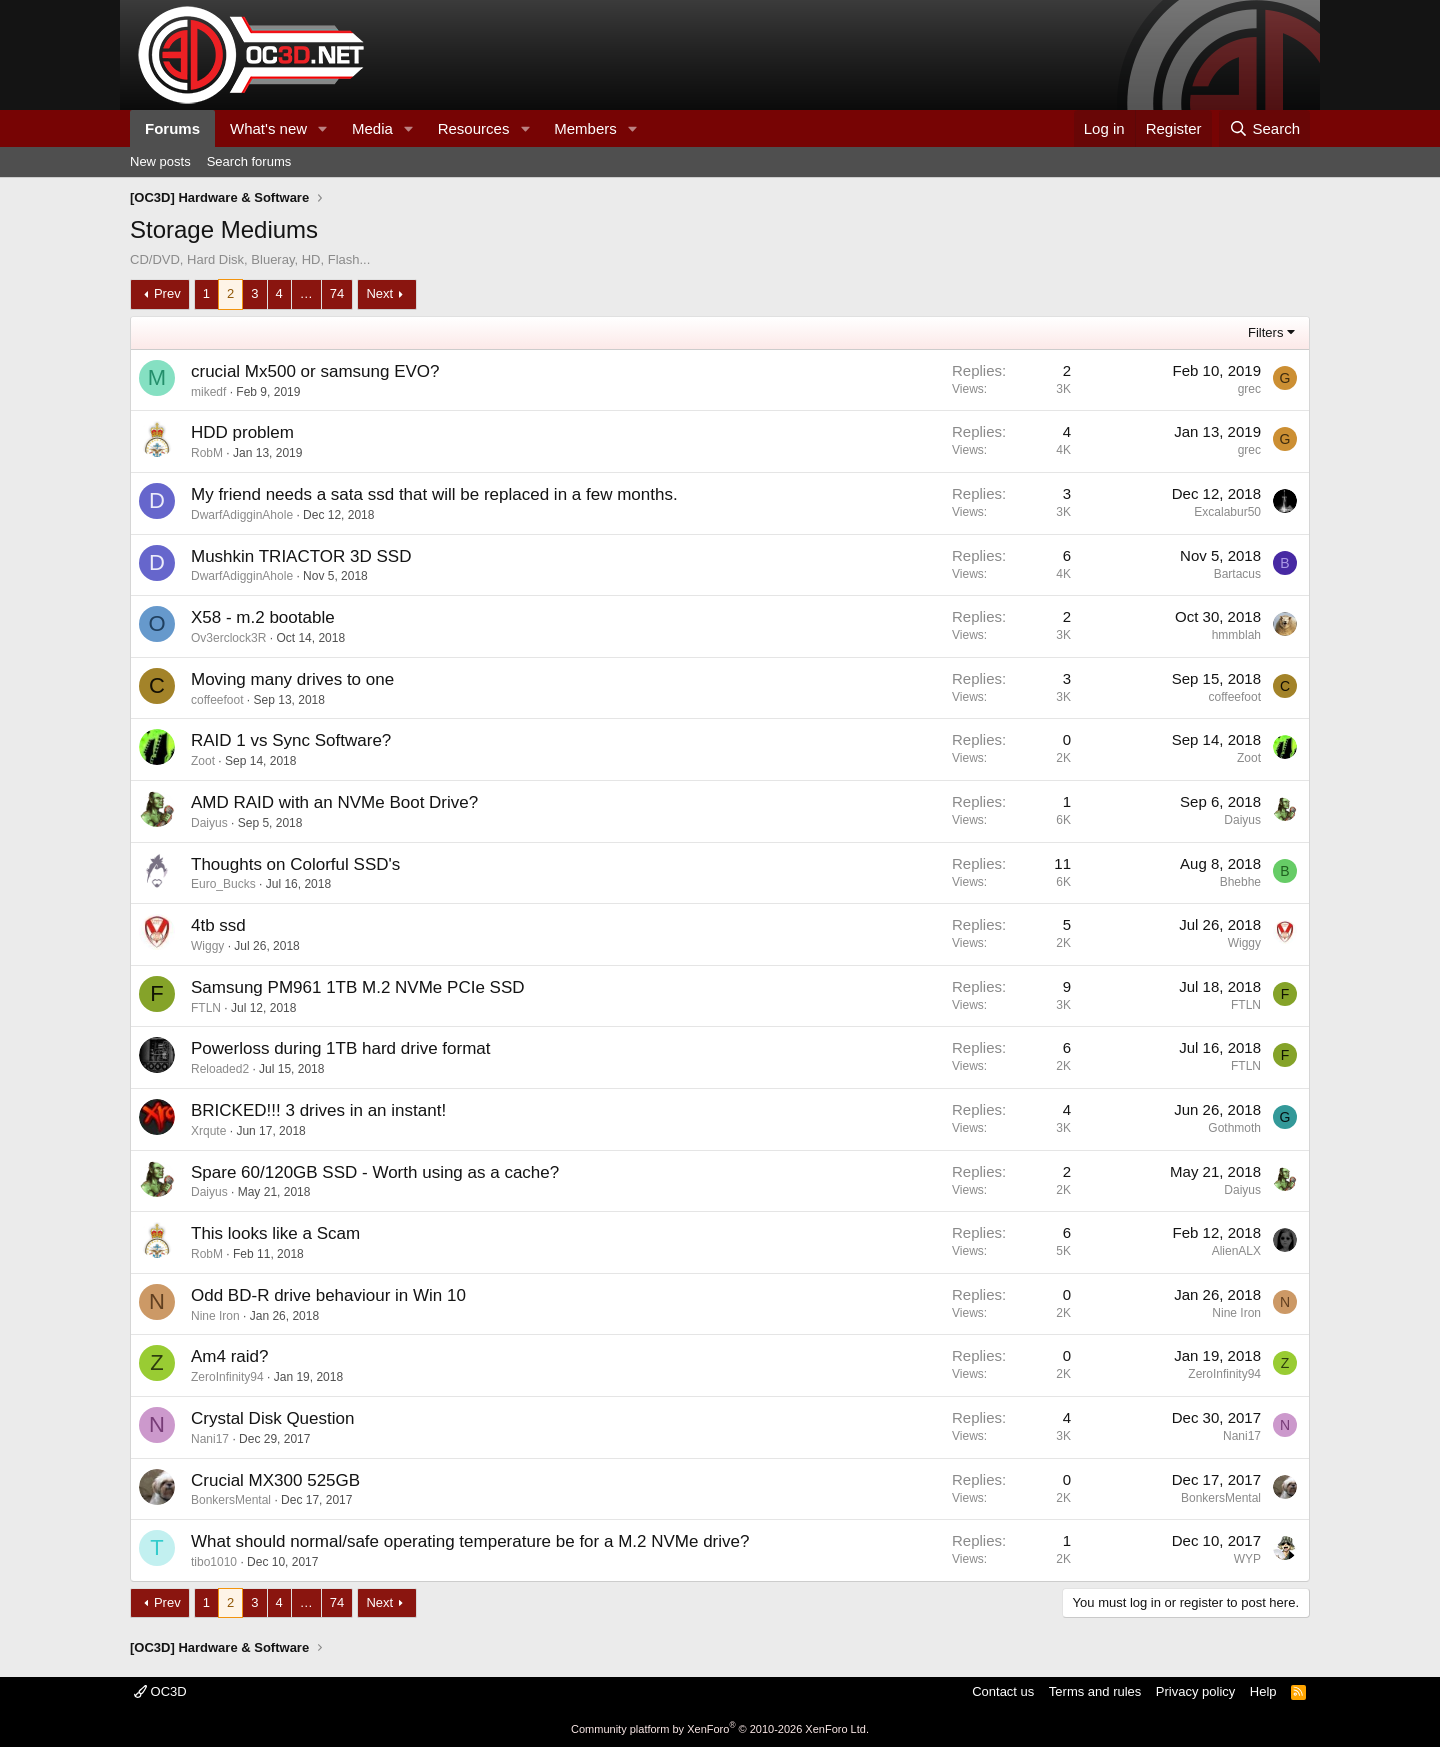 The height and width of the screenshot is (1747, 1440). I want to click on What's new, so click(268, 128).